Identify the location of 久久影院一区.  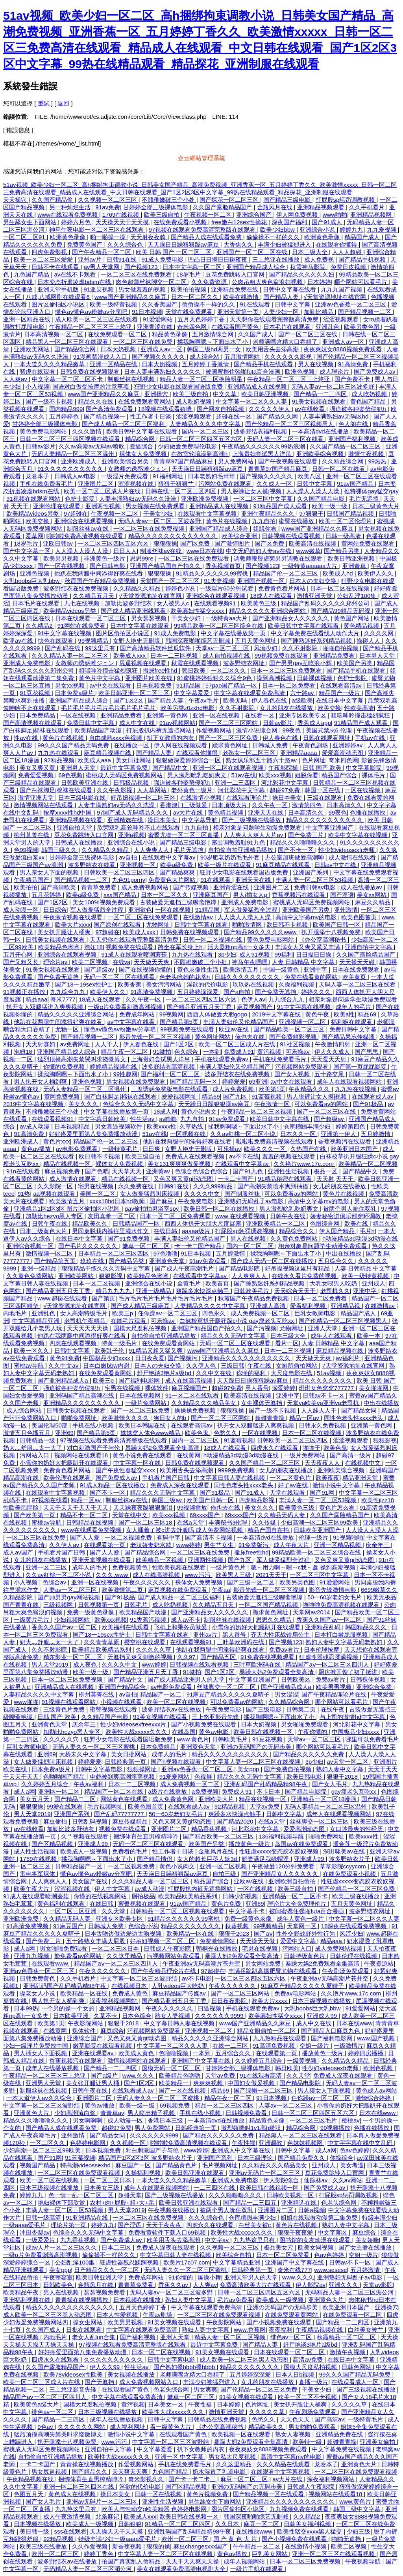
(55, 1186).